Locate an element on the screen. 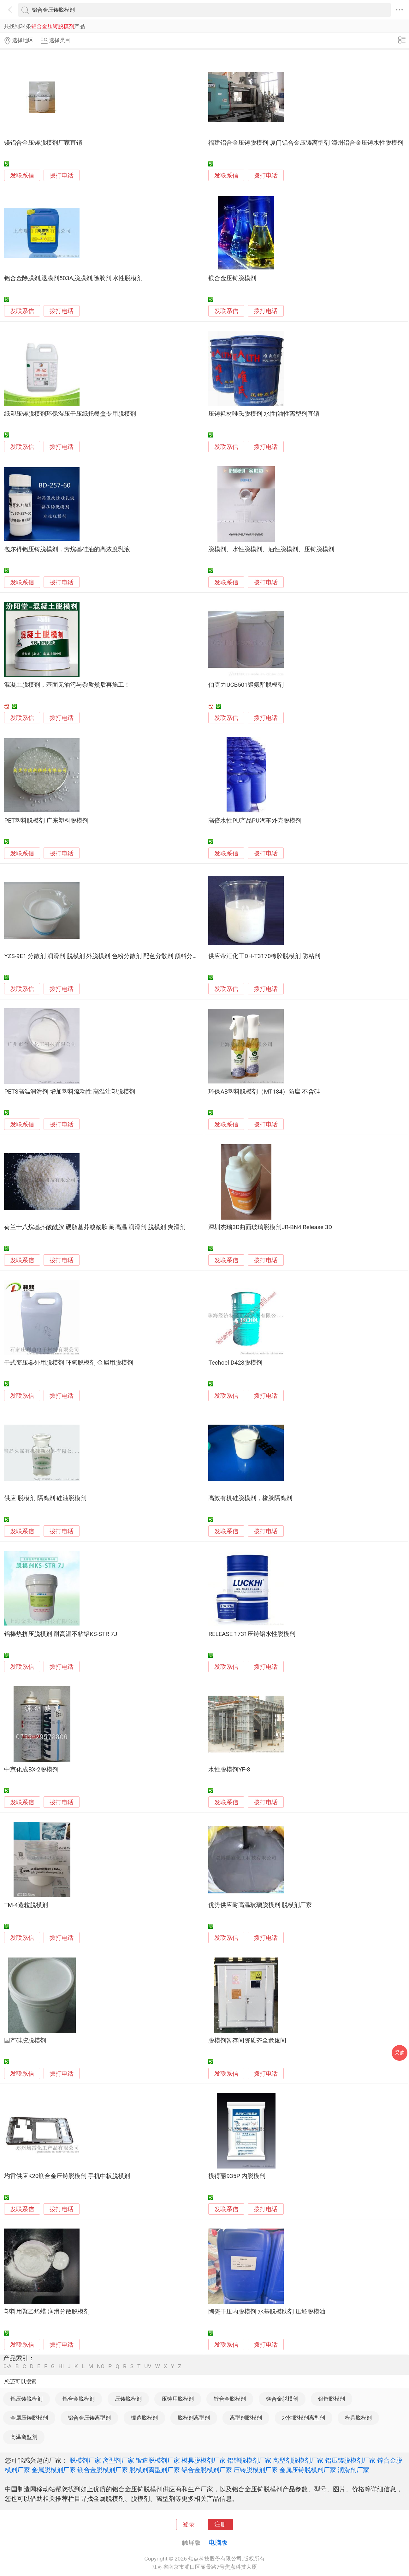 The width and height of the screenshot is (409, 2576). 包尔得铝压铸脱模剂，芳烷基硅油的高浓度乳液 is located at coordinates (67, 549).